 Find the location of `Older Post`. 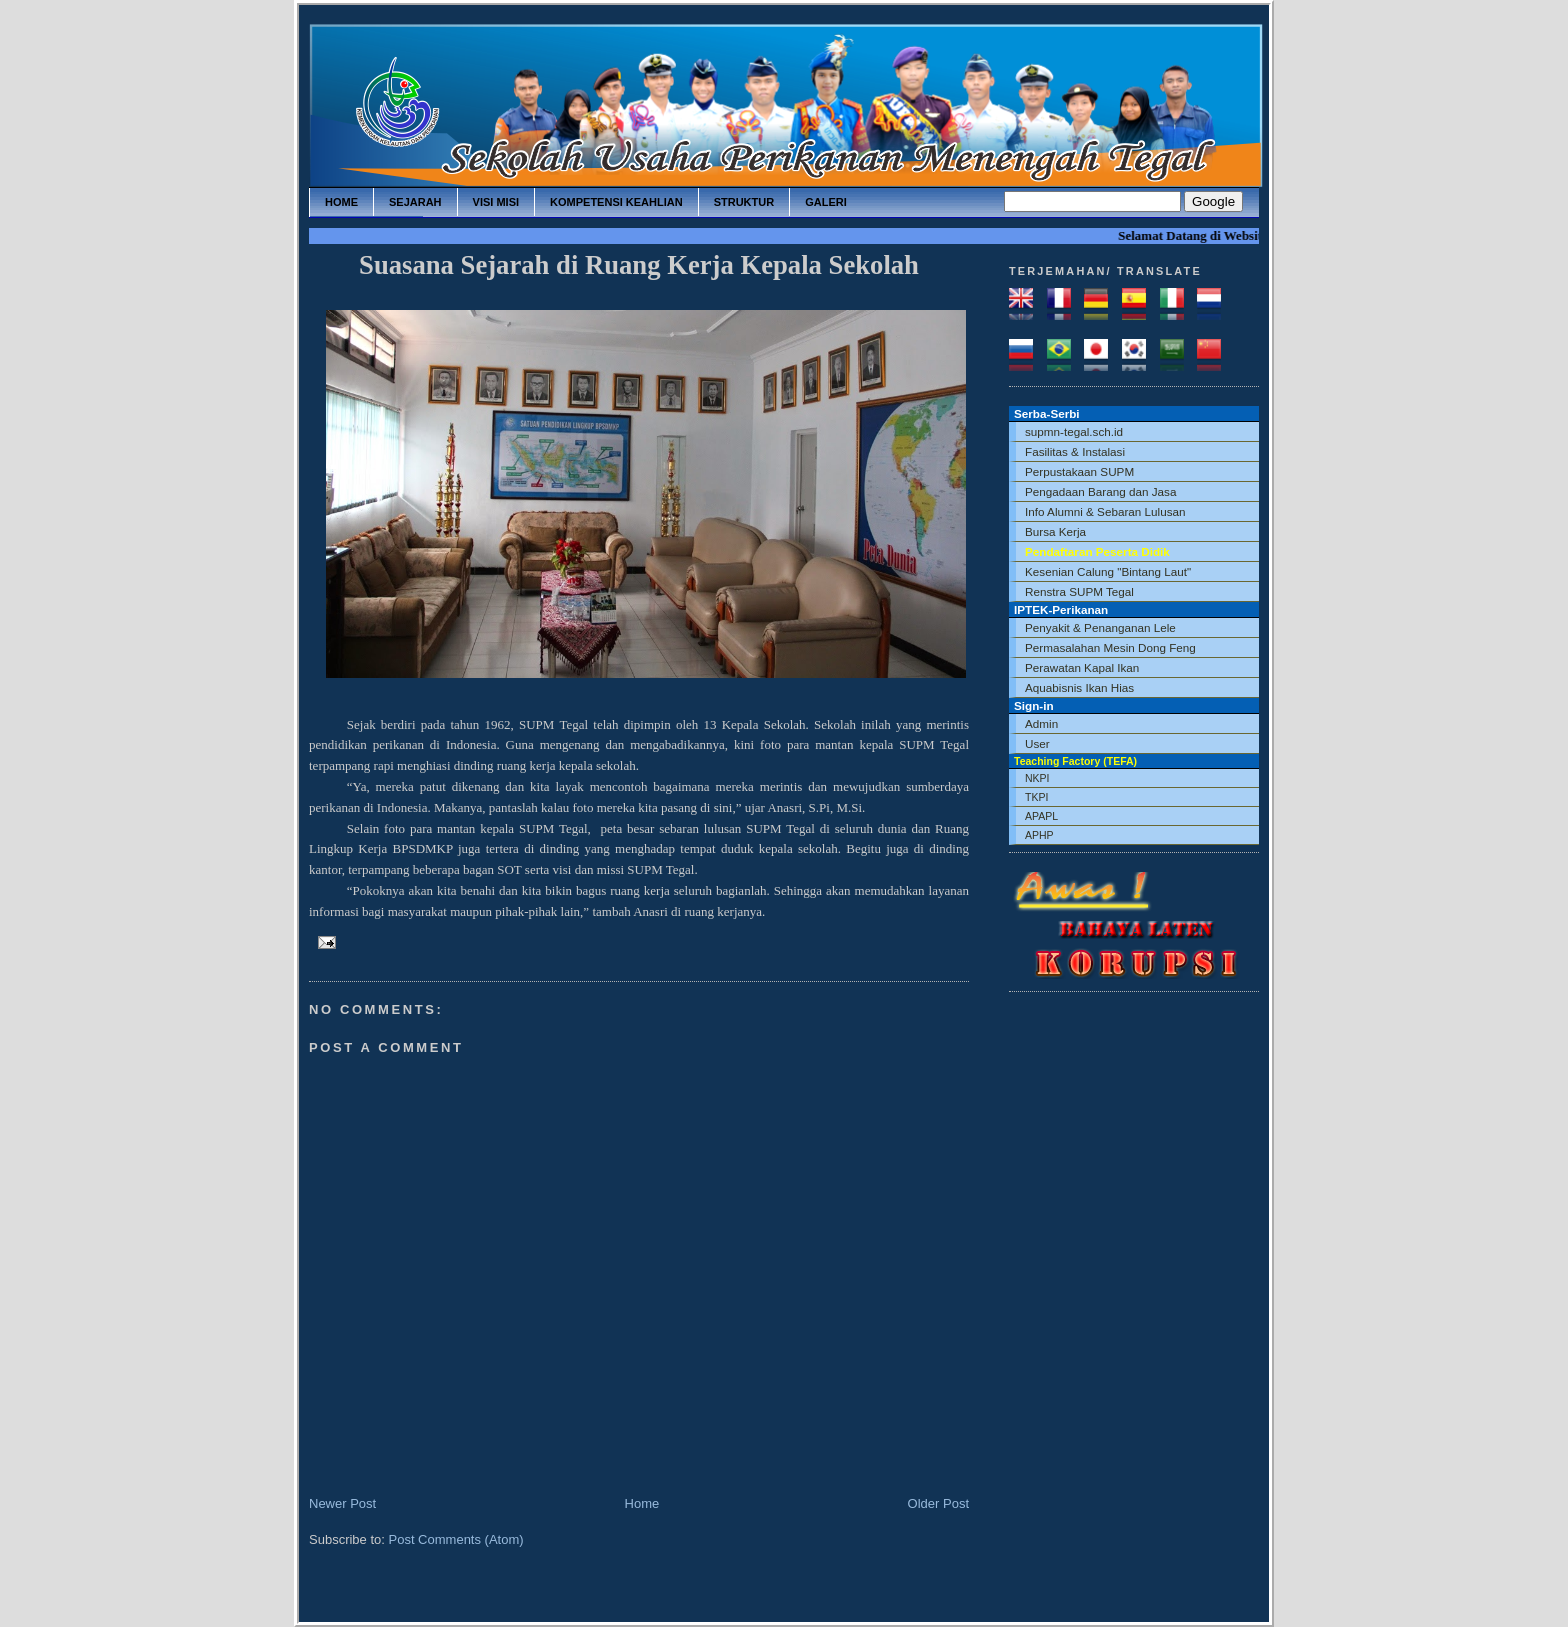

Older Post is located at coordinates (938, 1503).